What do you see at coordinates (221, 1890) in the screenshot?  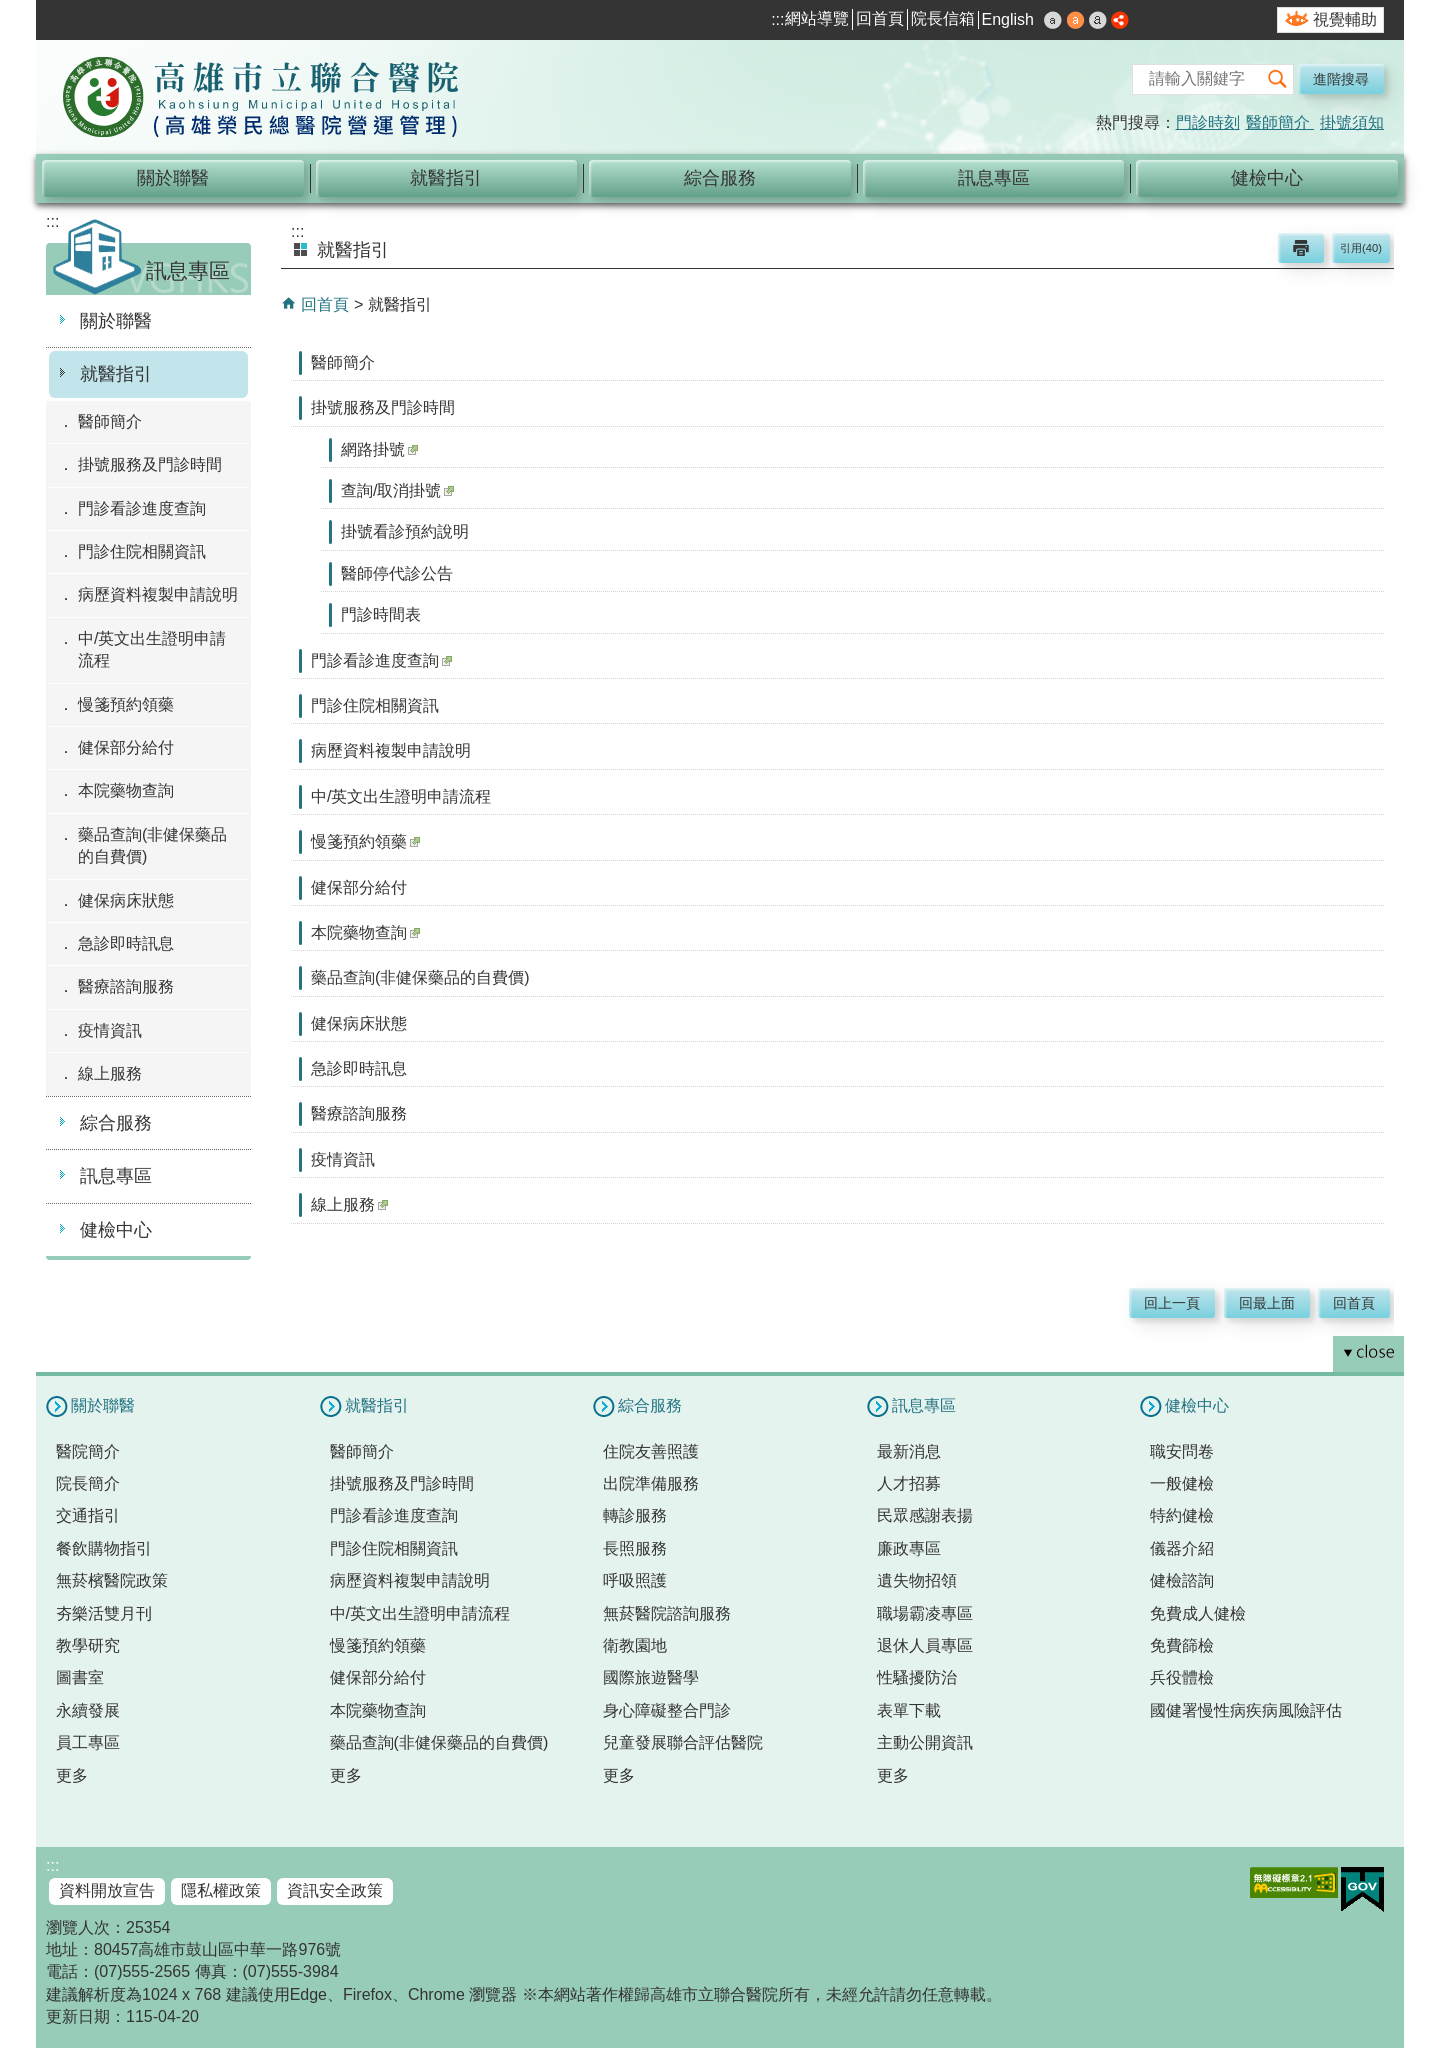 I see `隱私權政策` at bounding box center [221, 1890].